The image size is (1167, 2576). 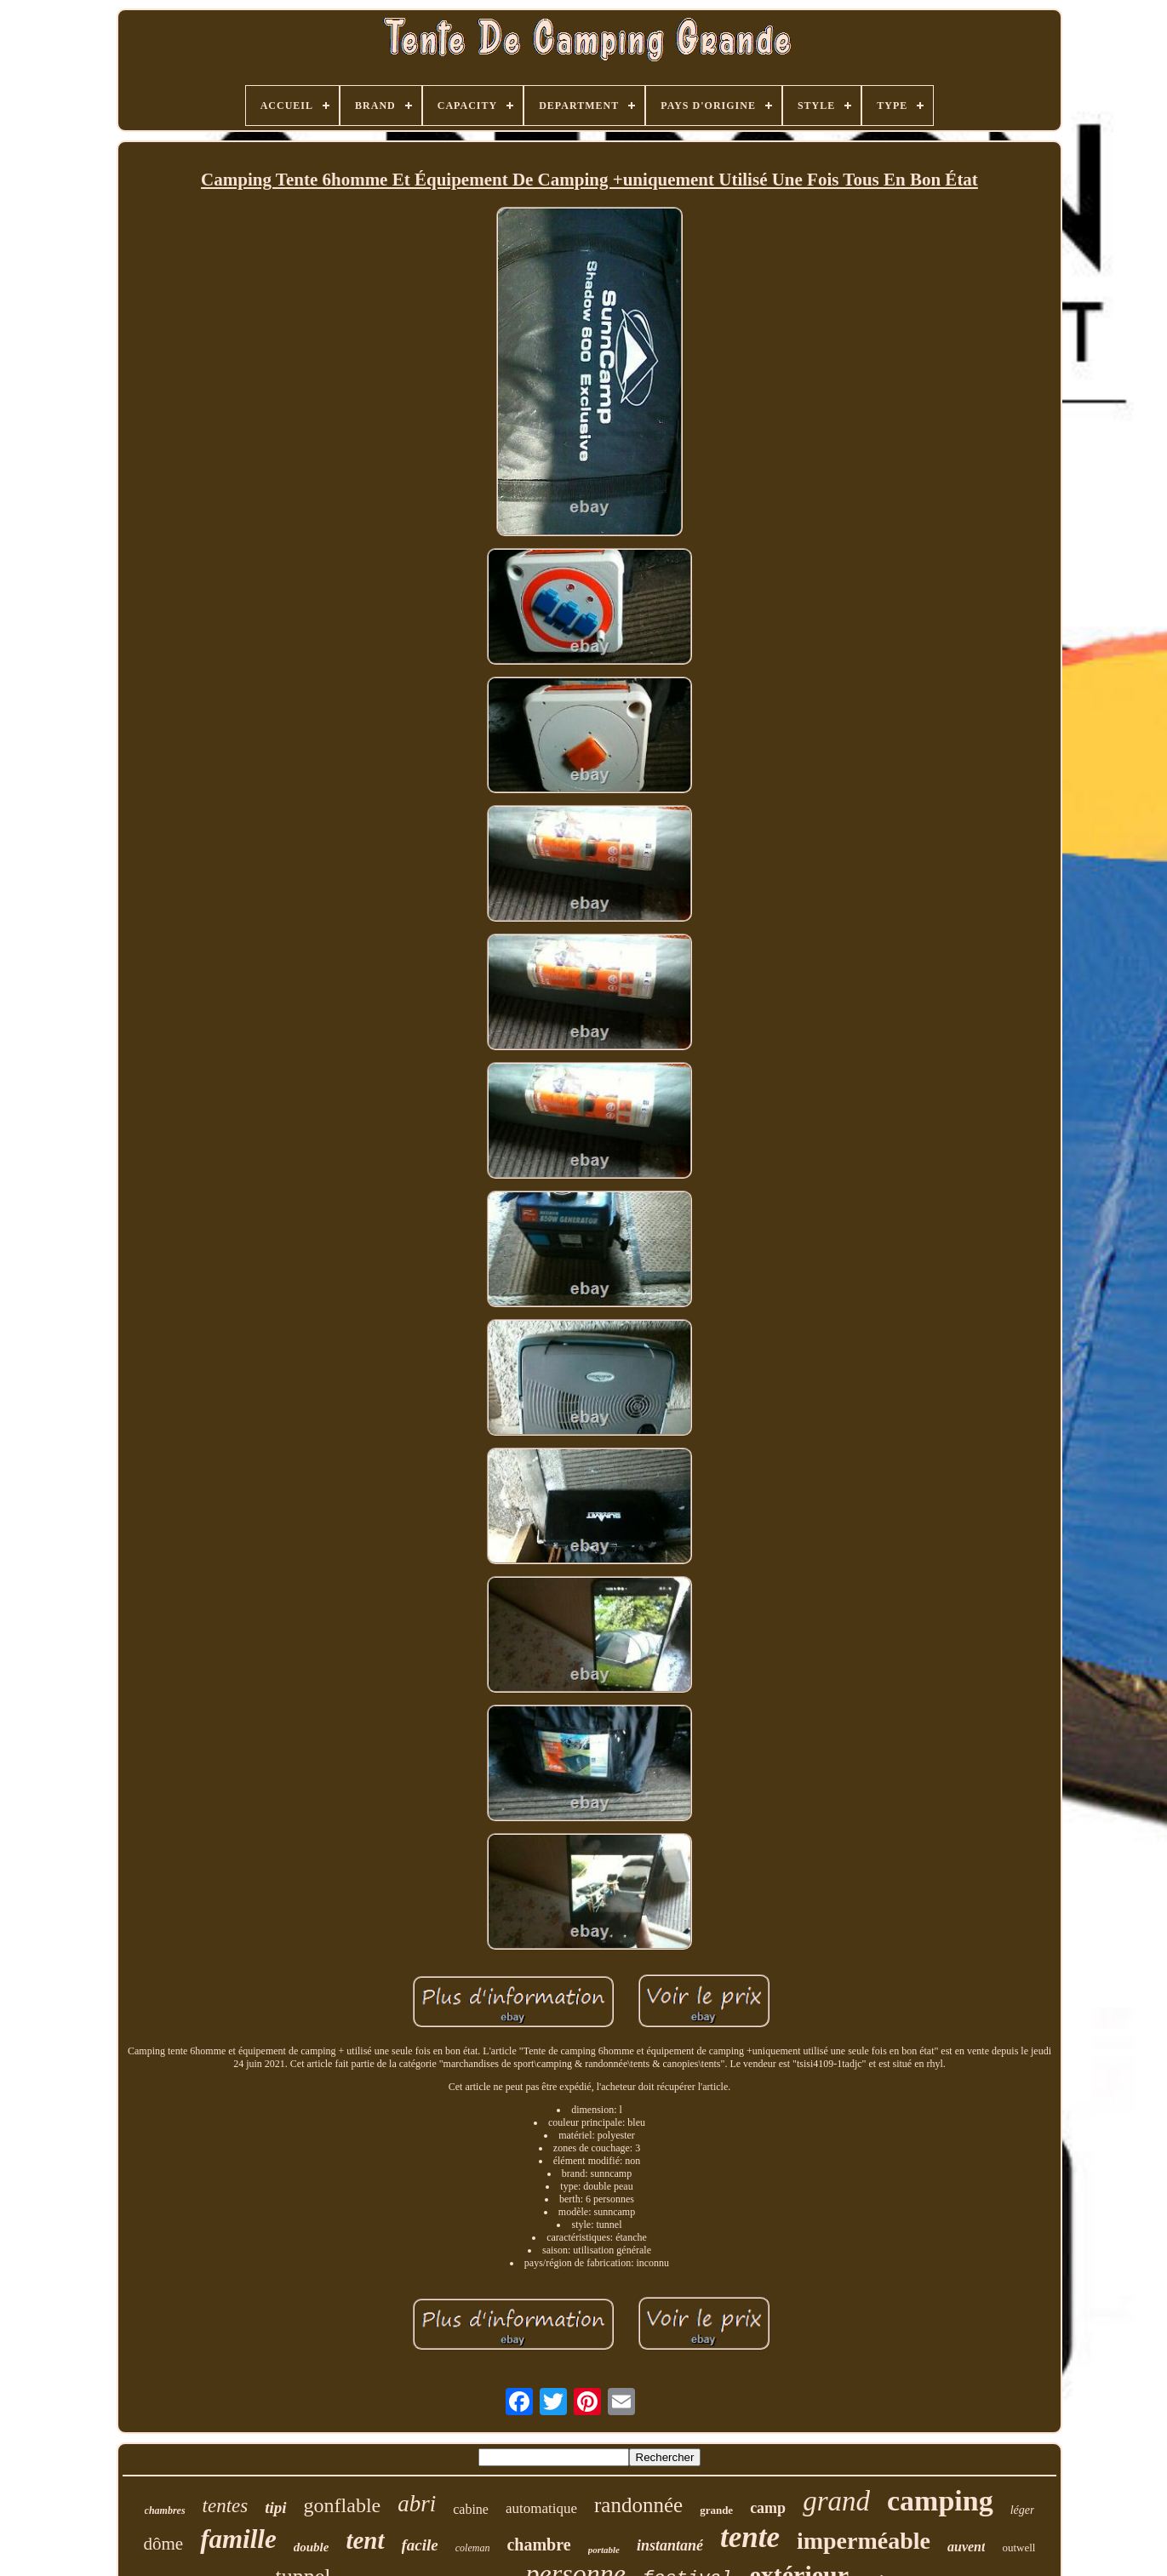 What do you see at coordinates (311, 2547) in the screenshot?
I see `double` at bounding box center [311, 2547].